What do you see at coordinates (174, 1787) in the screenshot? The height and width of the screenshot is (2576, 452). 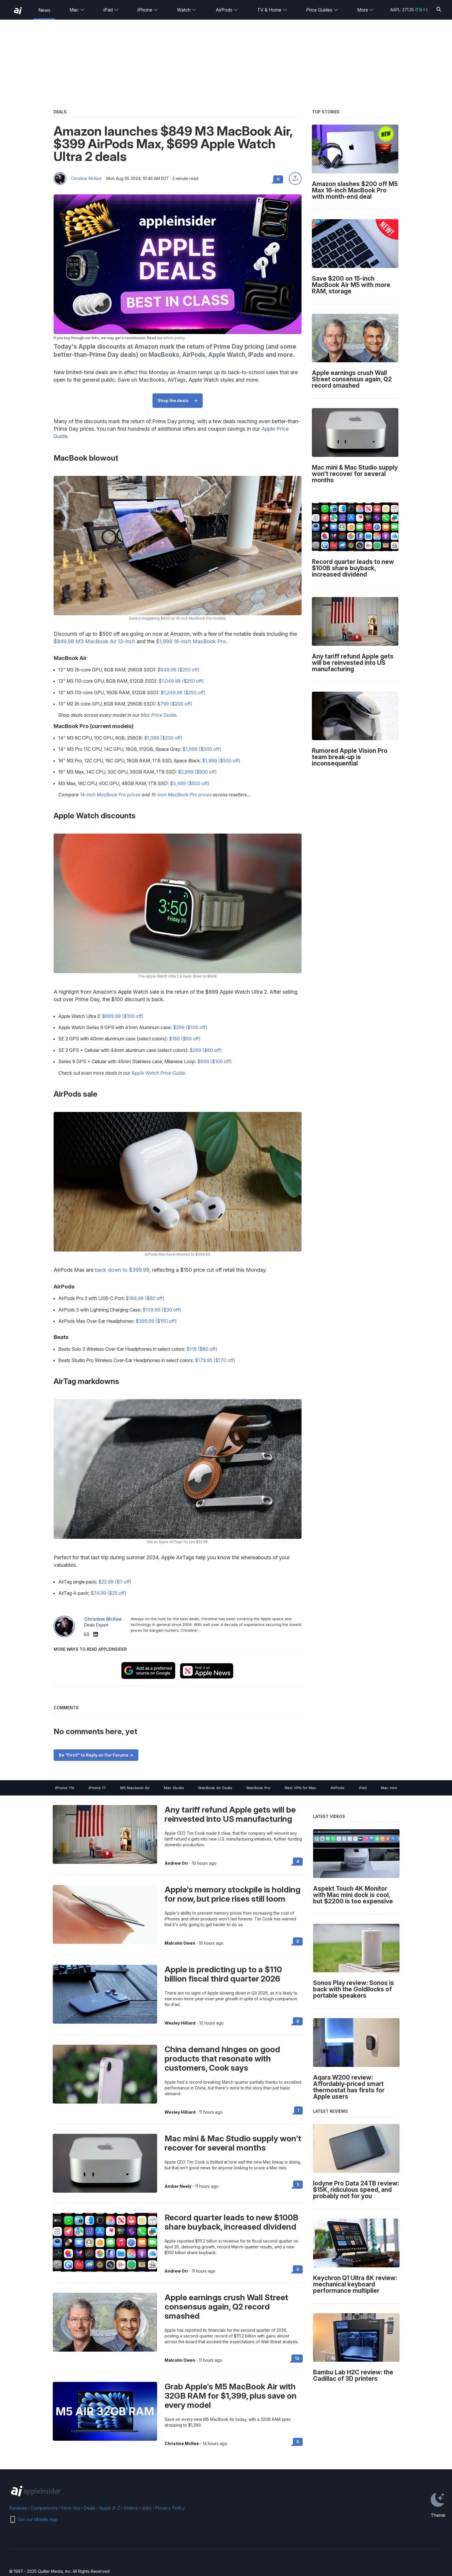 I see `Mac Studio` at bounding box center [174, 1787].